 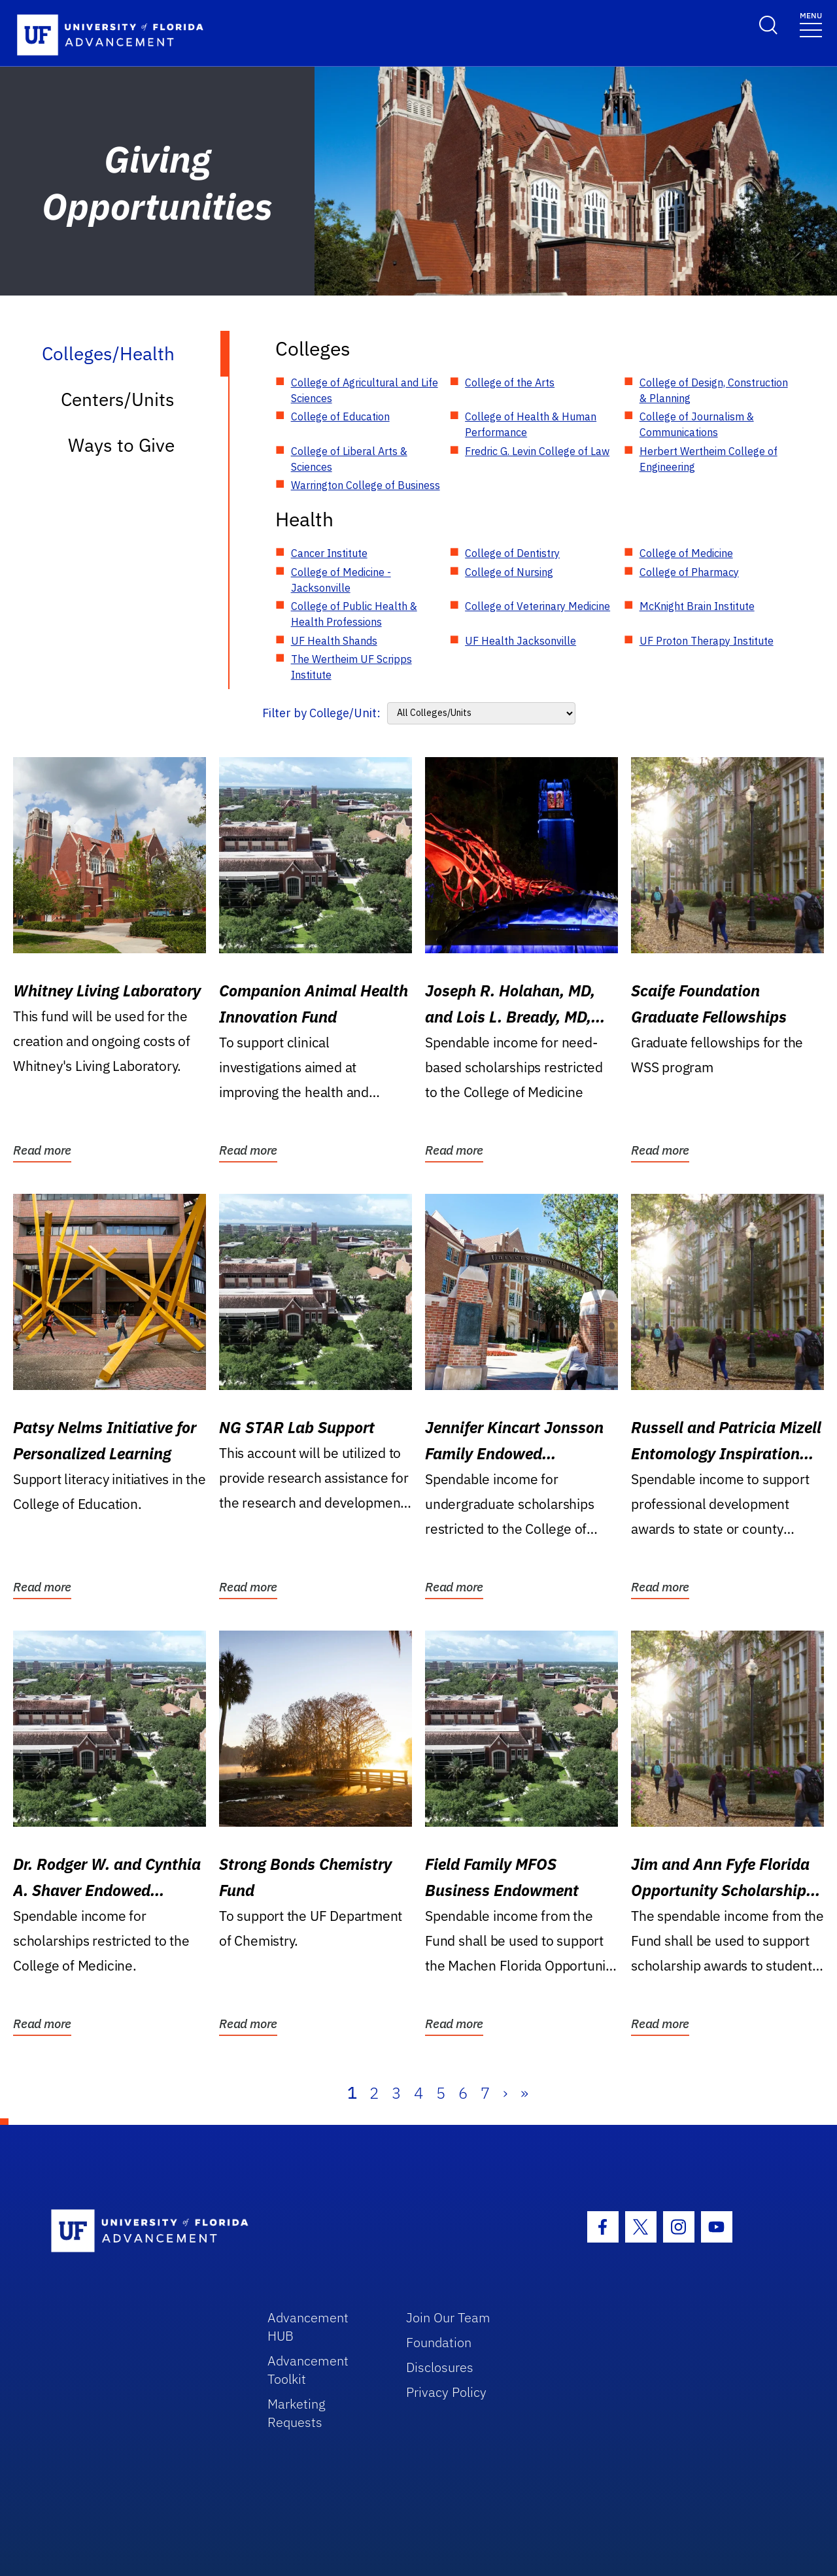 I want to click on Ways to Give, so click(x=121, y=445).